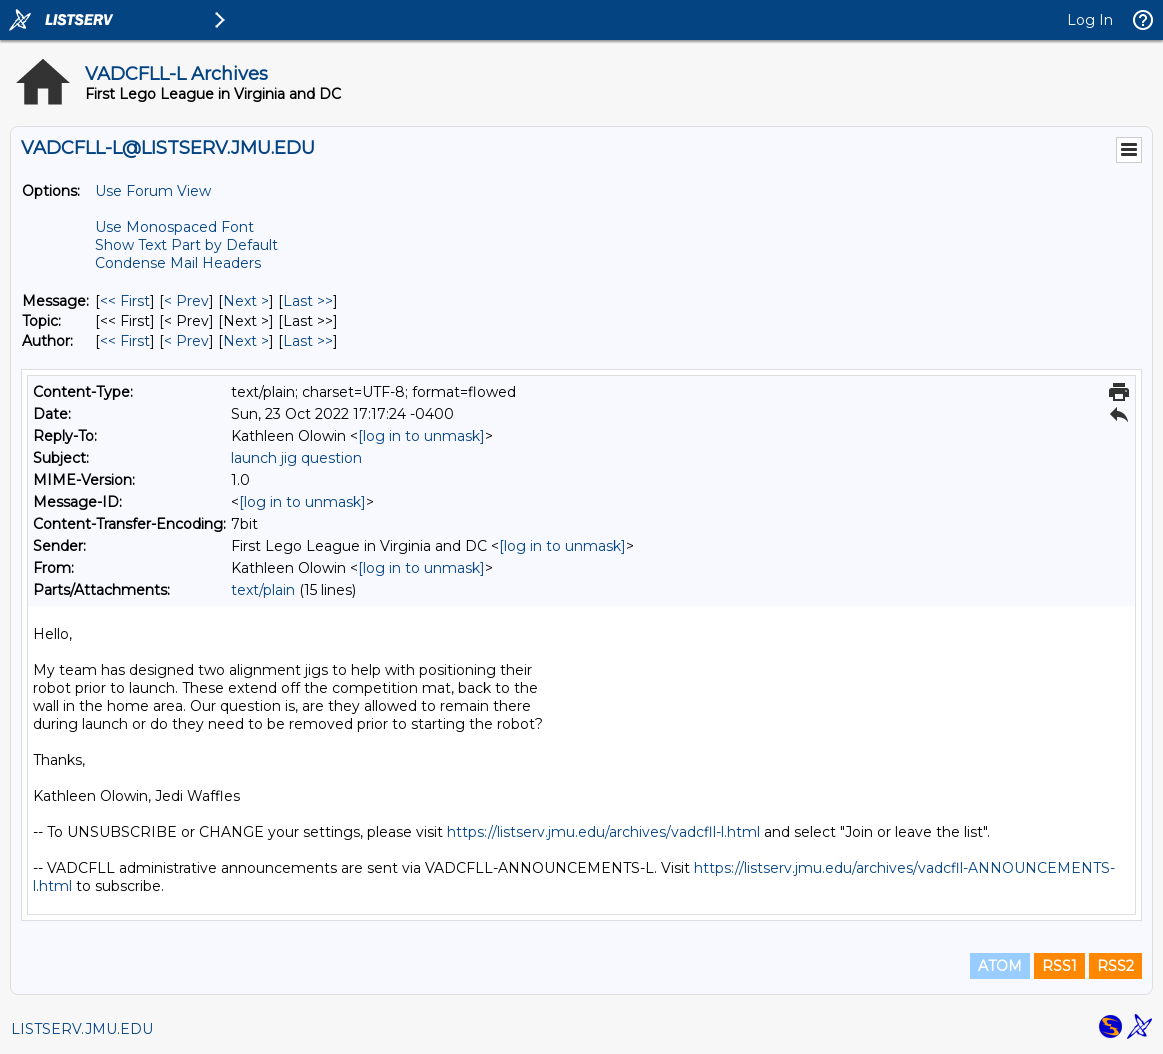  What do you see at coordinates (186, 341) in the screenshot?
I see `< Prev [Prev Message By Author]` at bounding box center [186, 341].